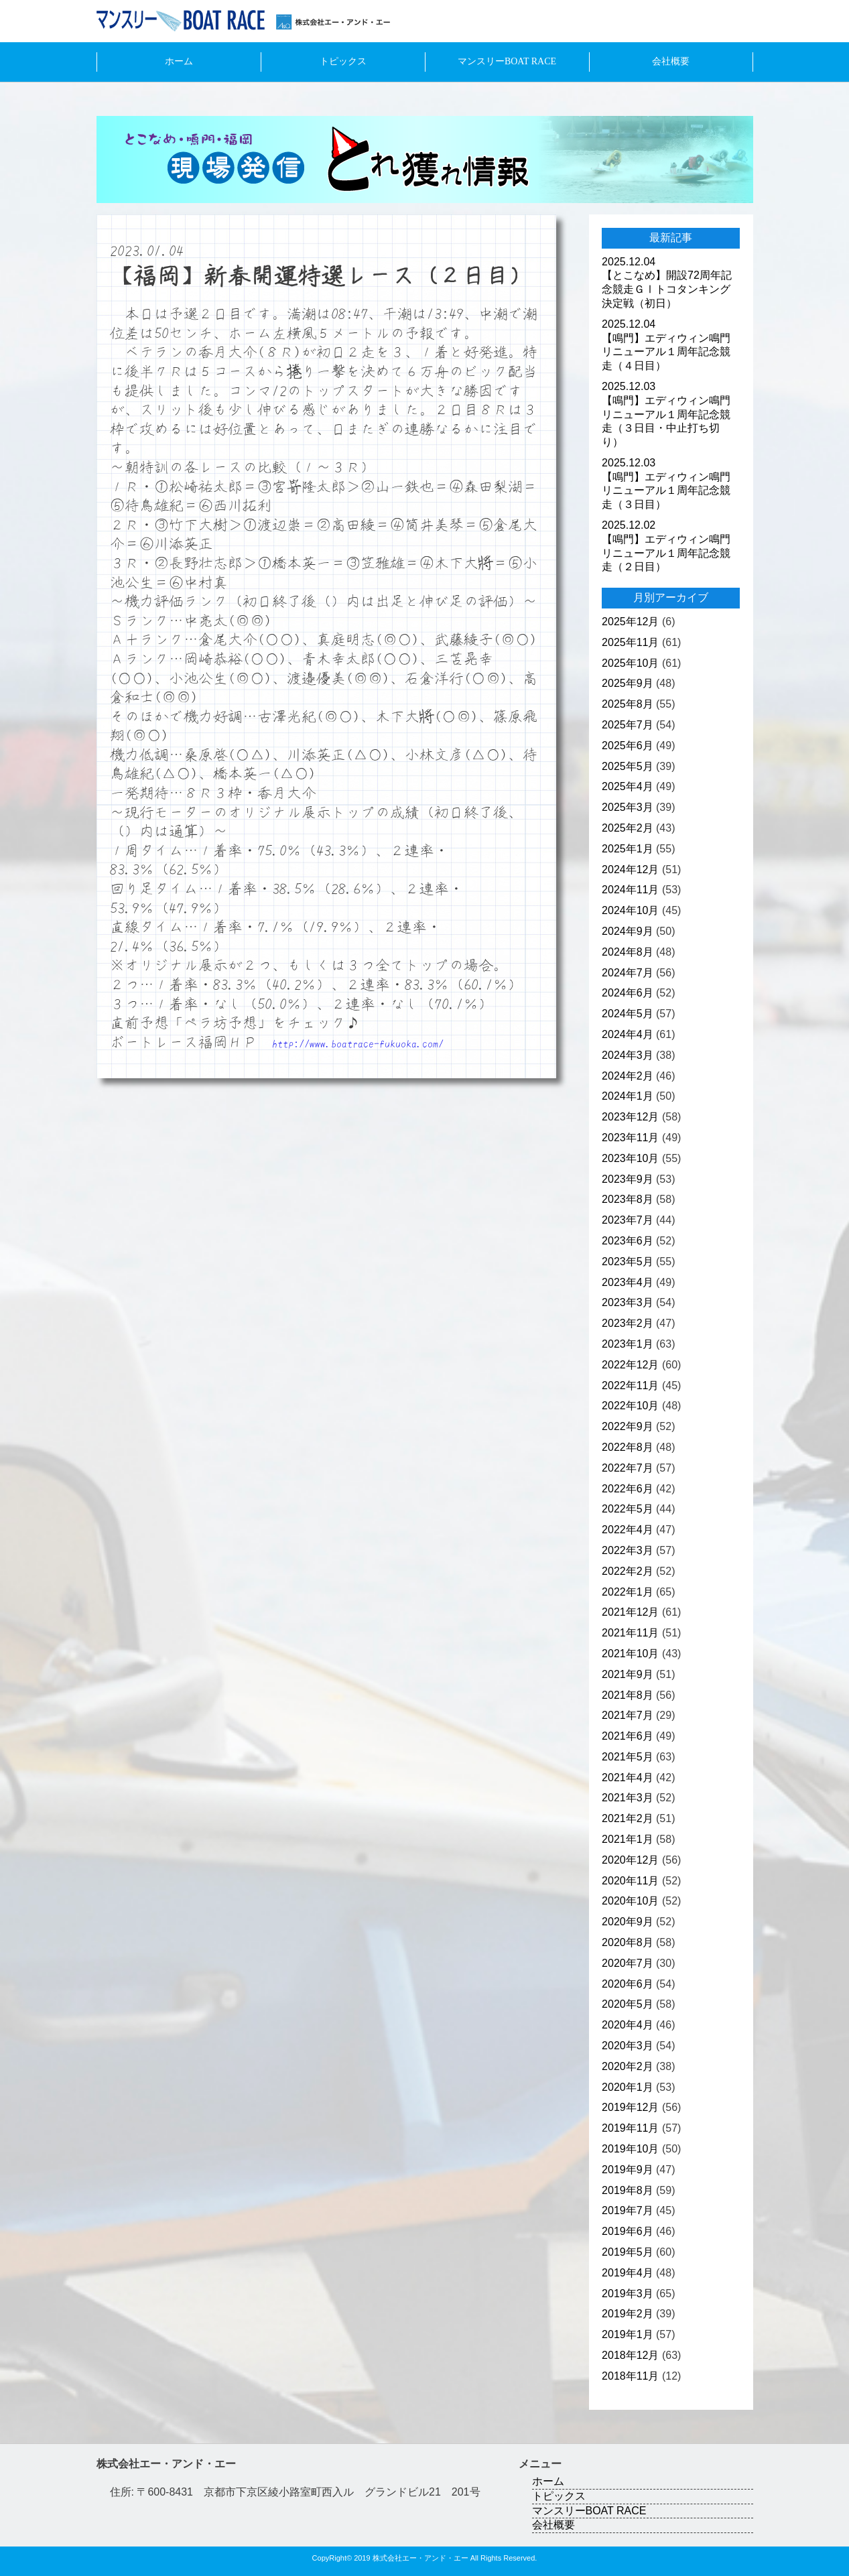 Image resolution: width=849 pixels, height=2576 pixels. What do you see at coordinates (627, 1261) in the screenshot?
I see `2023年5月` at bounding box center [627, 1261].